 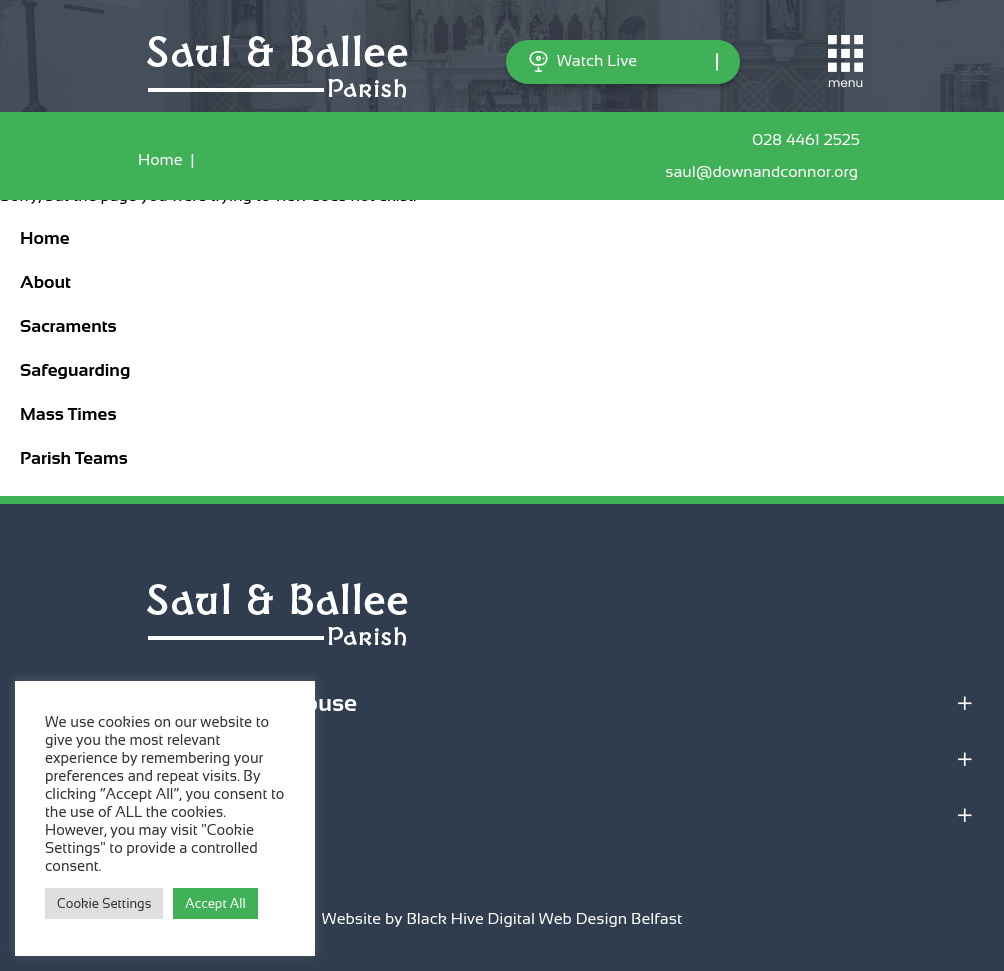 What do you see at coordinates (80, 814) in the screenshot?
I see `Quick Links` at bounding box center [80, 814].